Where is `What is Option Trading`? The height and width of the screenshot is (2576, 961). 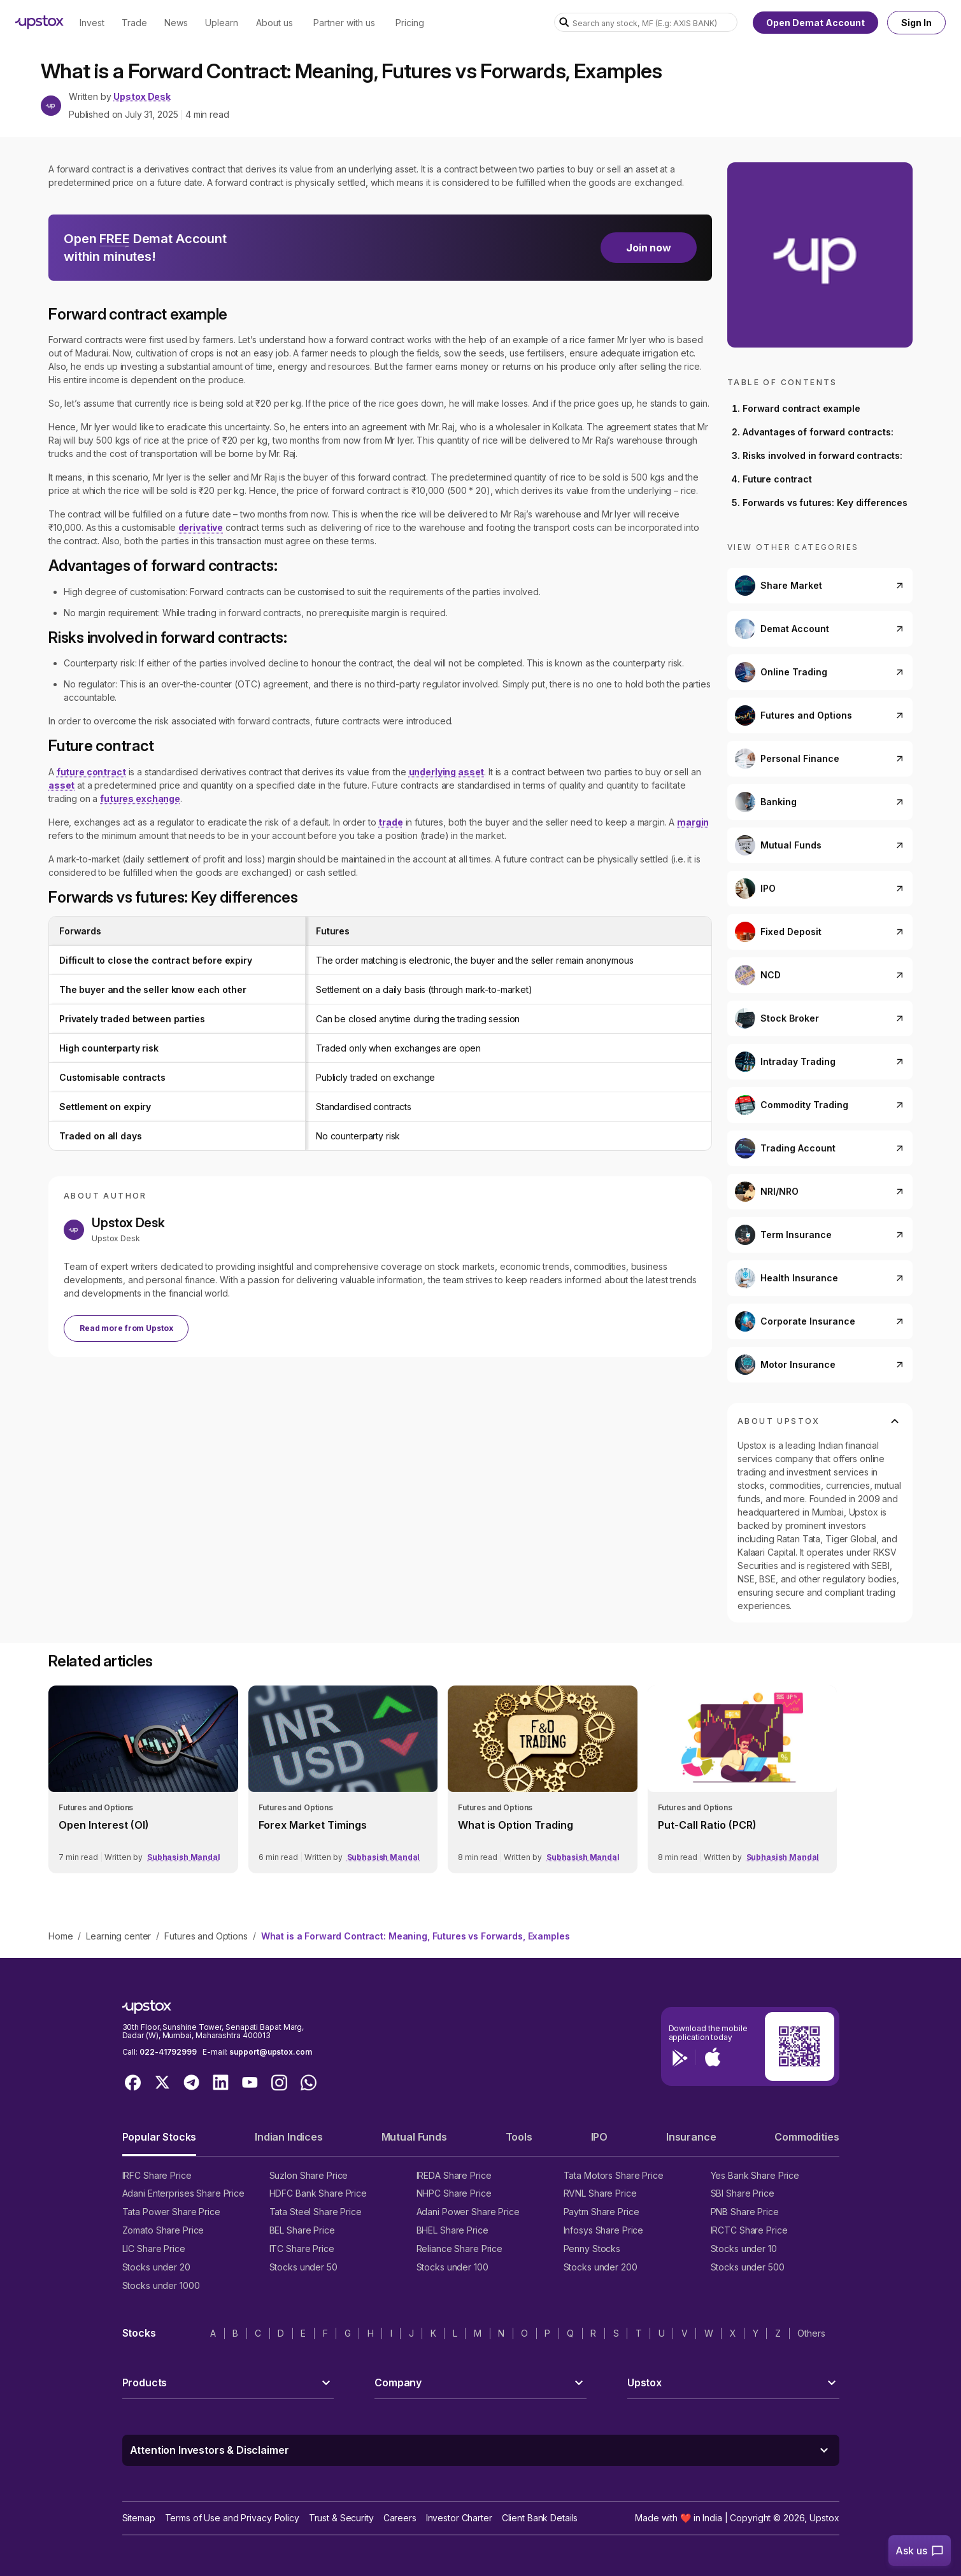
What is Option Trading is located at coordinates (515, 1825).